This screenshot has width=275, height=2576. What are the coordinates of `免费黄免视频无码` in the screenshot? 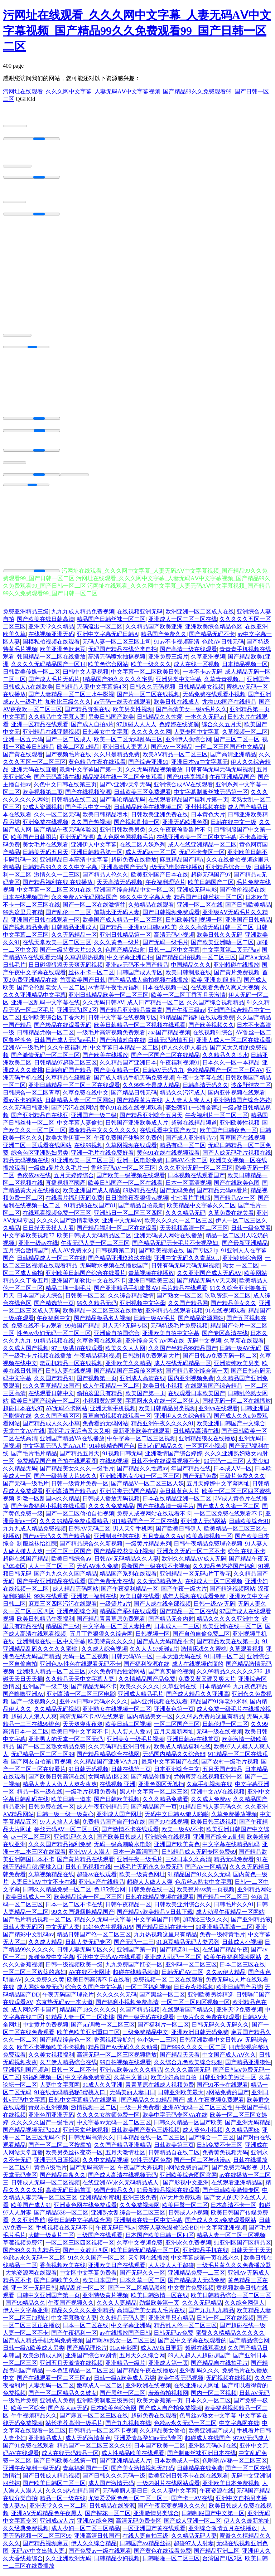 It's located at (225, 2156).